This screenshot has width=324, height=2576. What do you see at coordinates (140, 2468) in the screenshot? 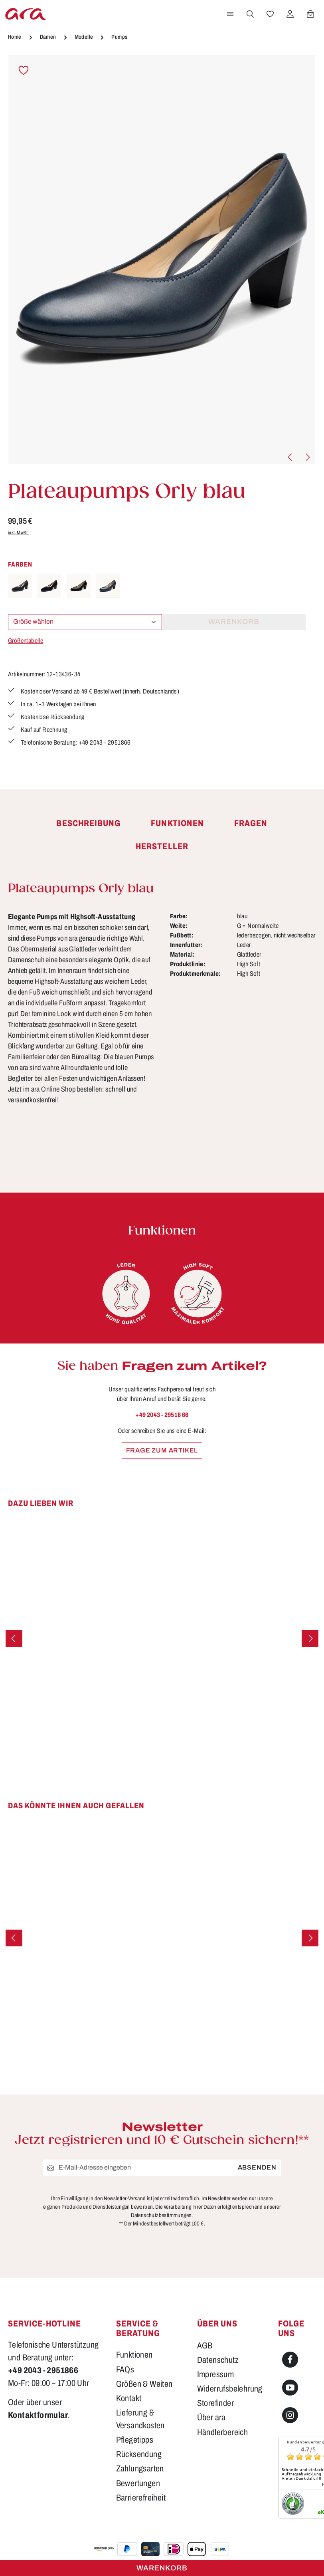
I see `Zahlungsarten` at bounding box center [140, 2468].